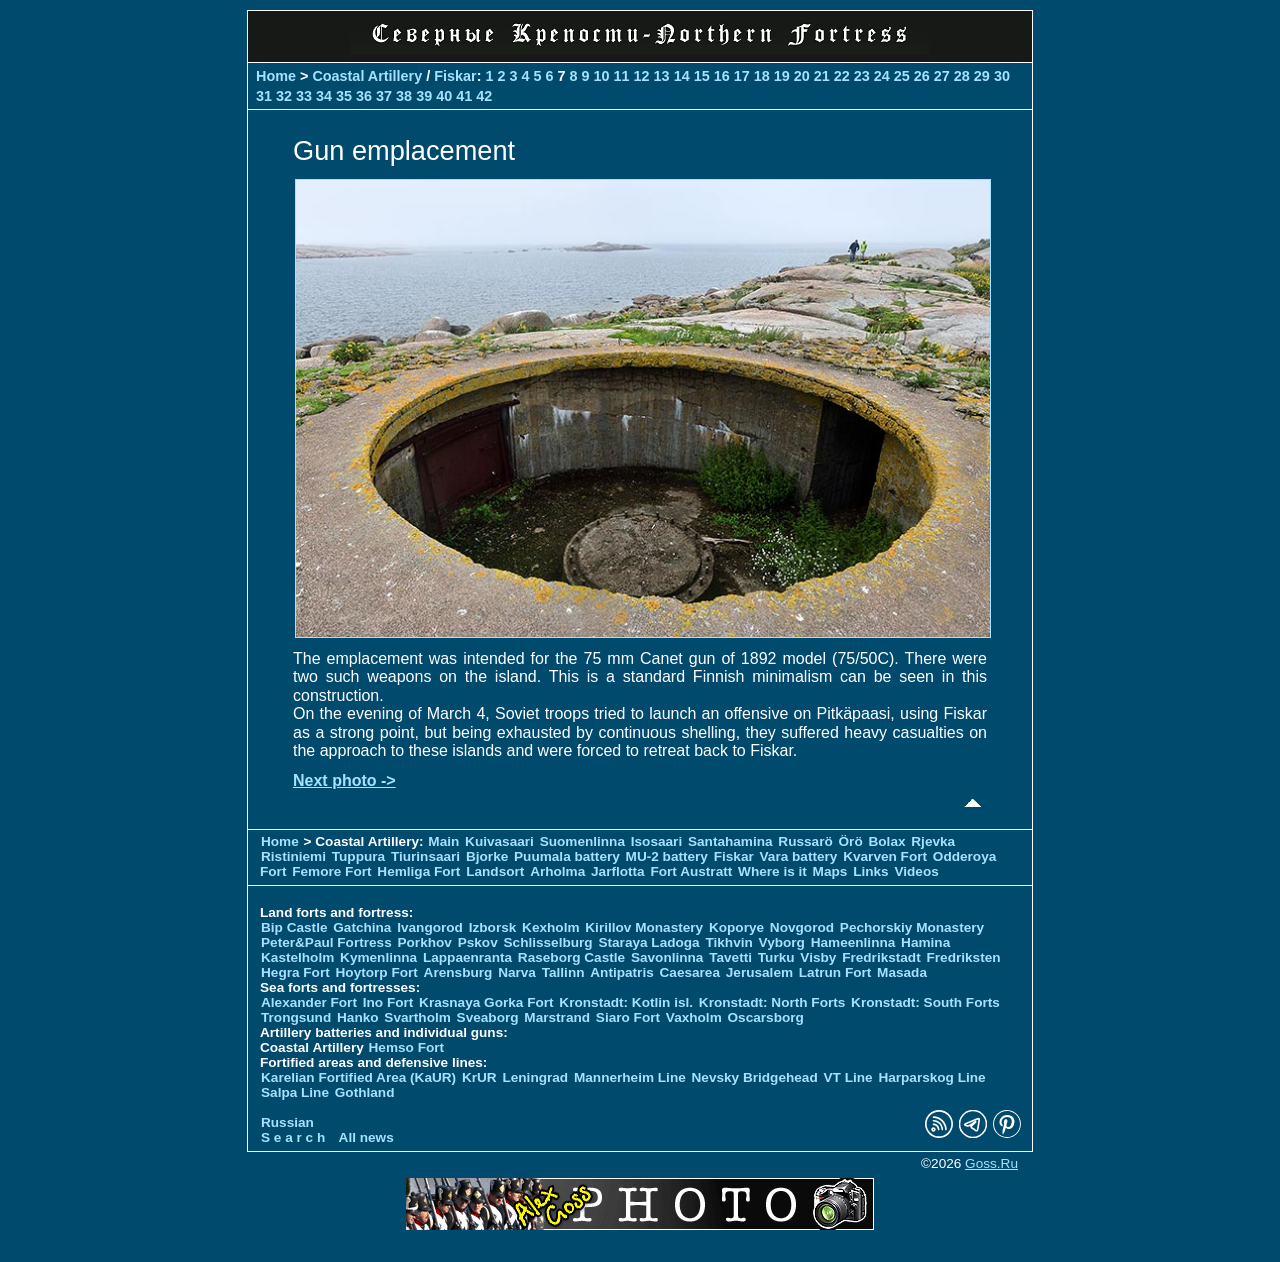 Image resolution: width=1280 pixels, height=1262 pixels. Describe the element at coordinates (493, 927) in the screenshot. I see `Izborsk` at that location.